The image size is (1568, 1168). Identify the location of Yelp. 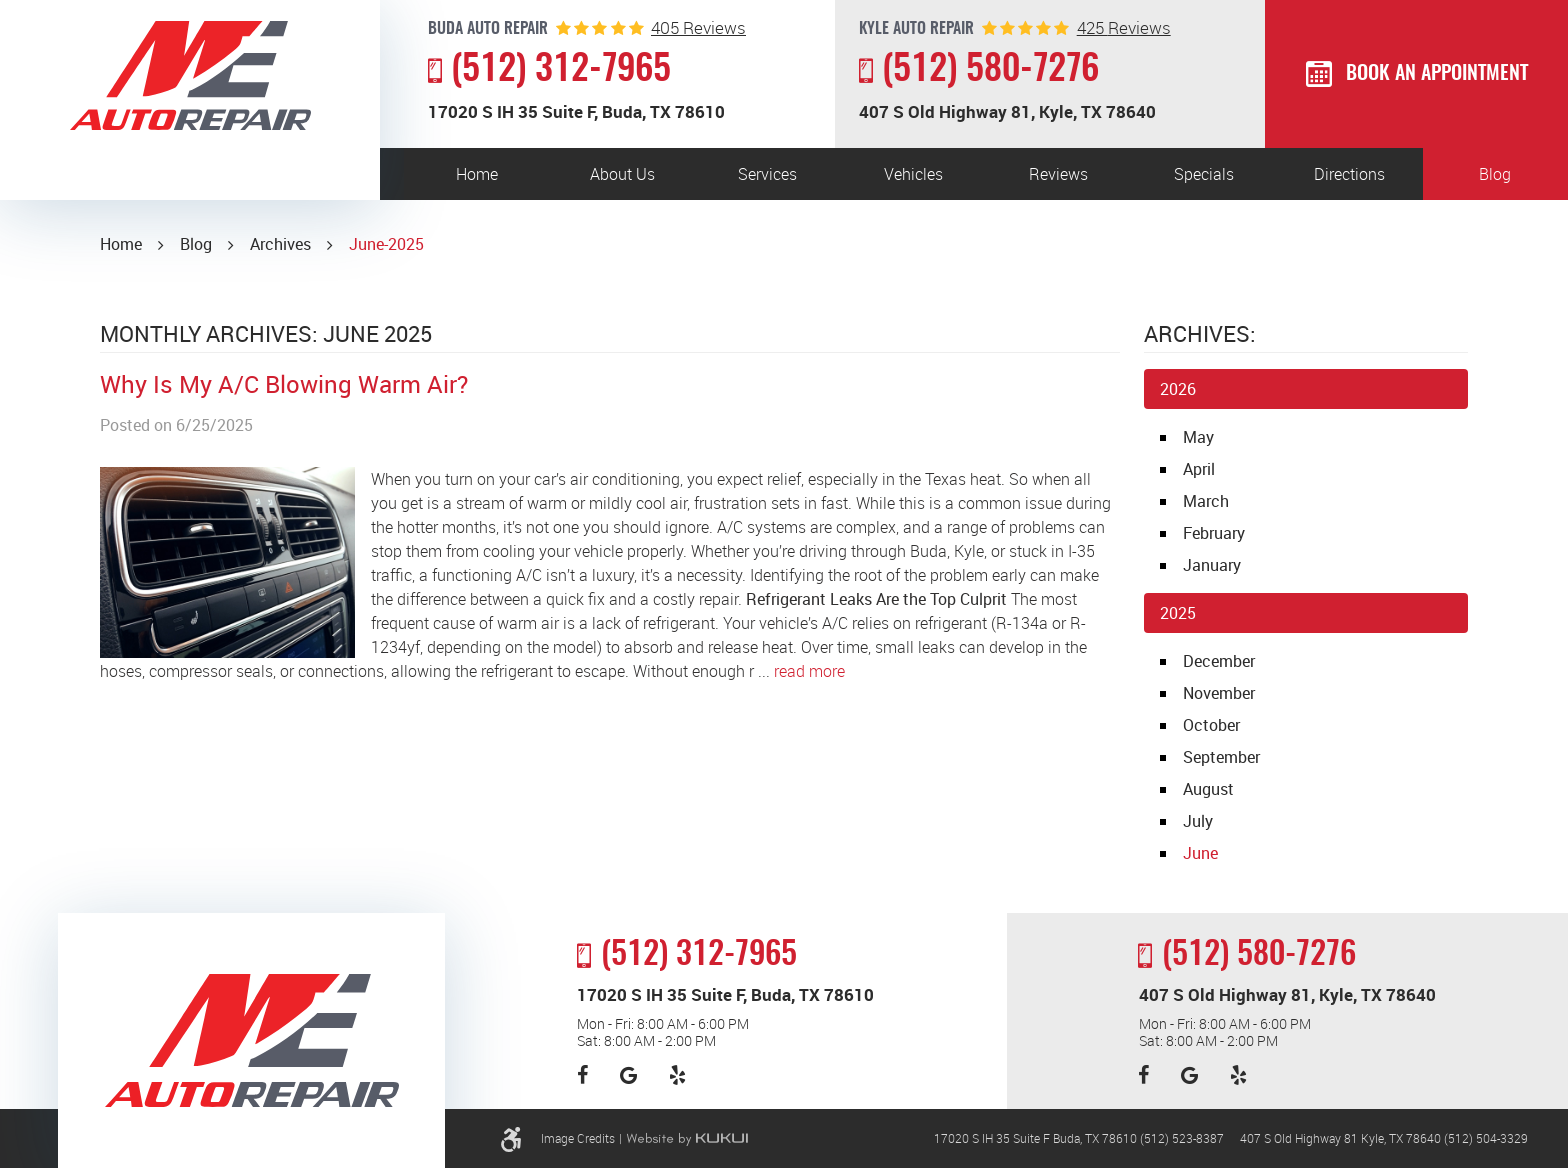
(677, 1075).